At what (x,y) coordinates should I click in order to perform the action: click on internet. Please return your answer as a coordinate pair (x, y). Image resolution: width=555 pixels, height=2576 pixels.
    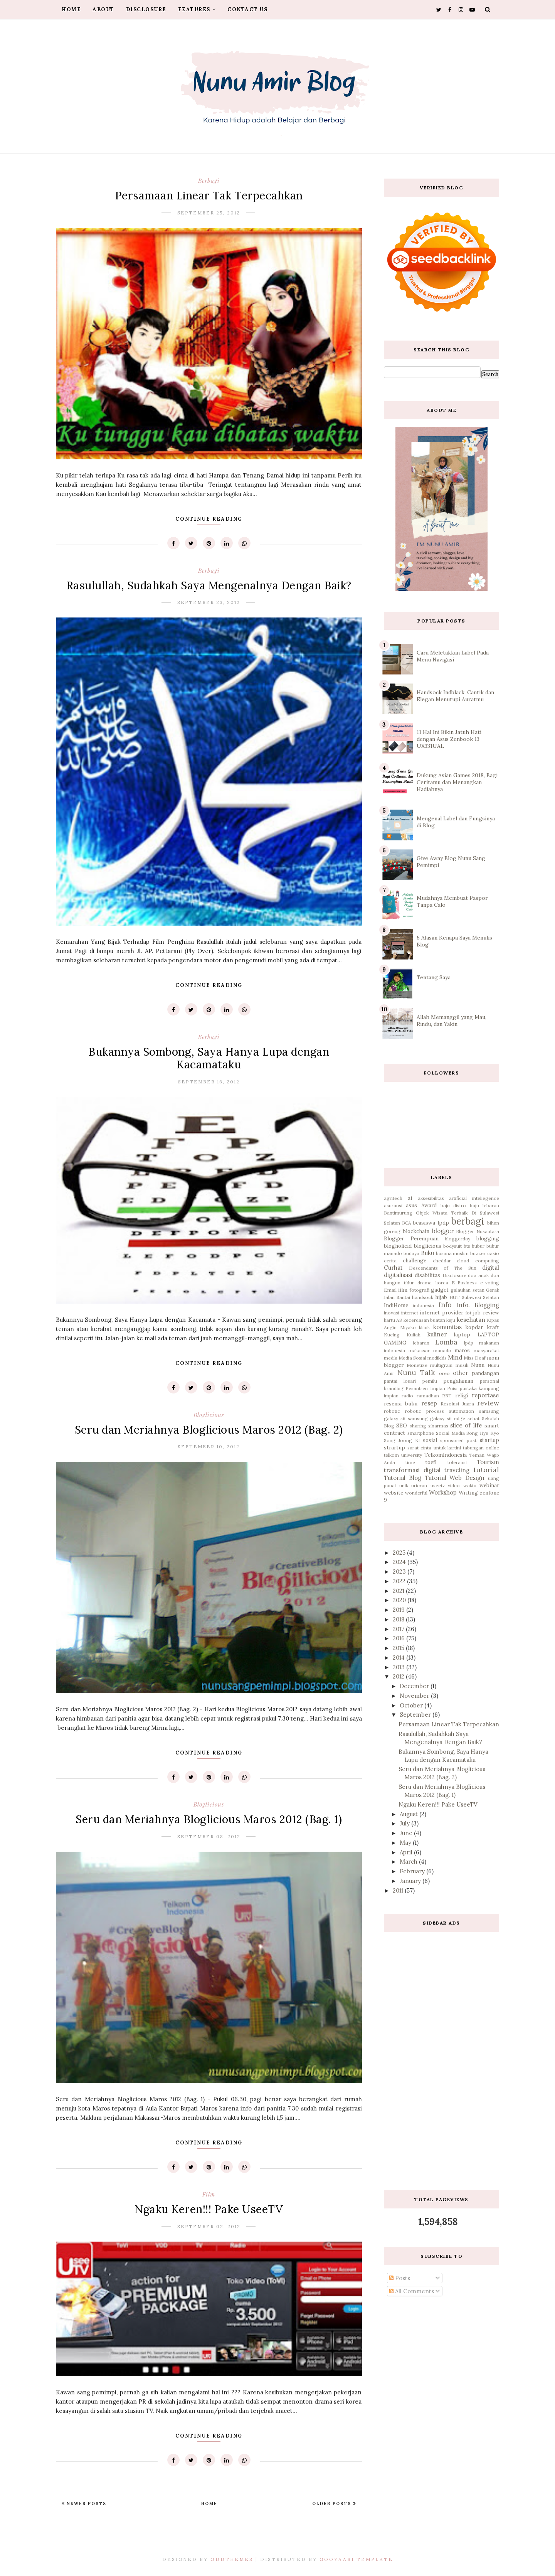
    Looking at the image, I should click on (409, 1313).